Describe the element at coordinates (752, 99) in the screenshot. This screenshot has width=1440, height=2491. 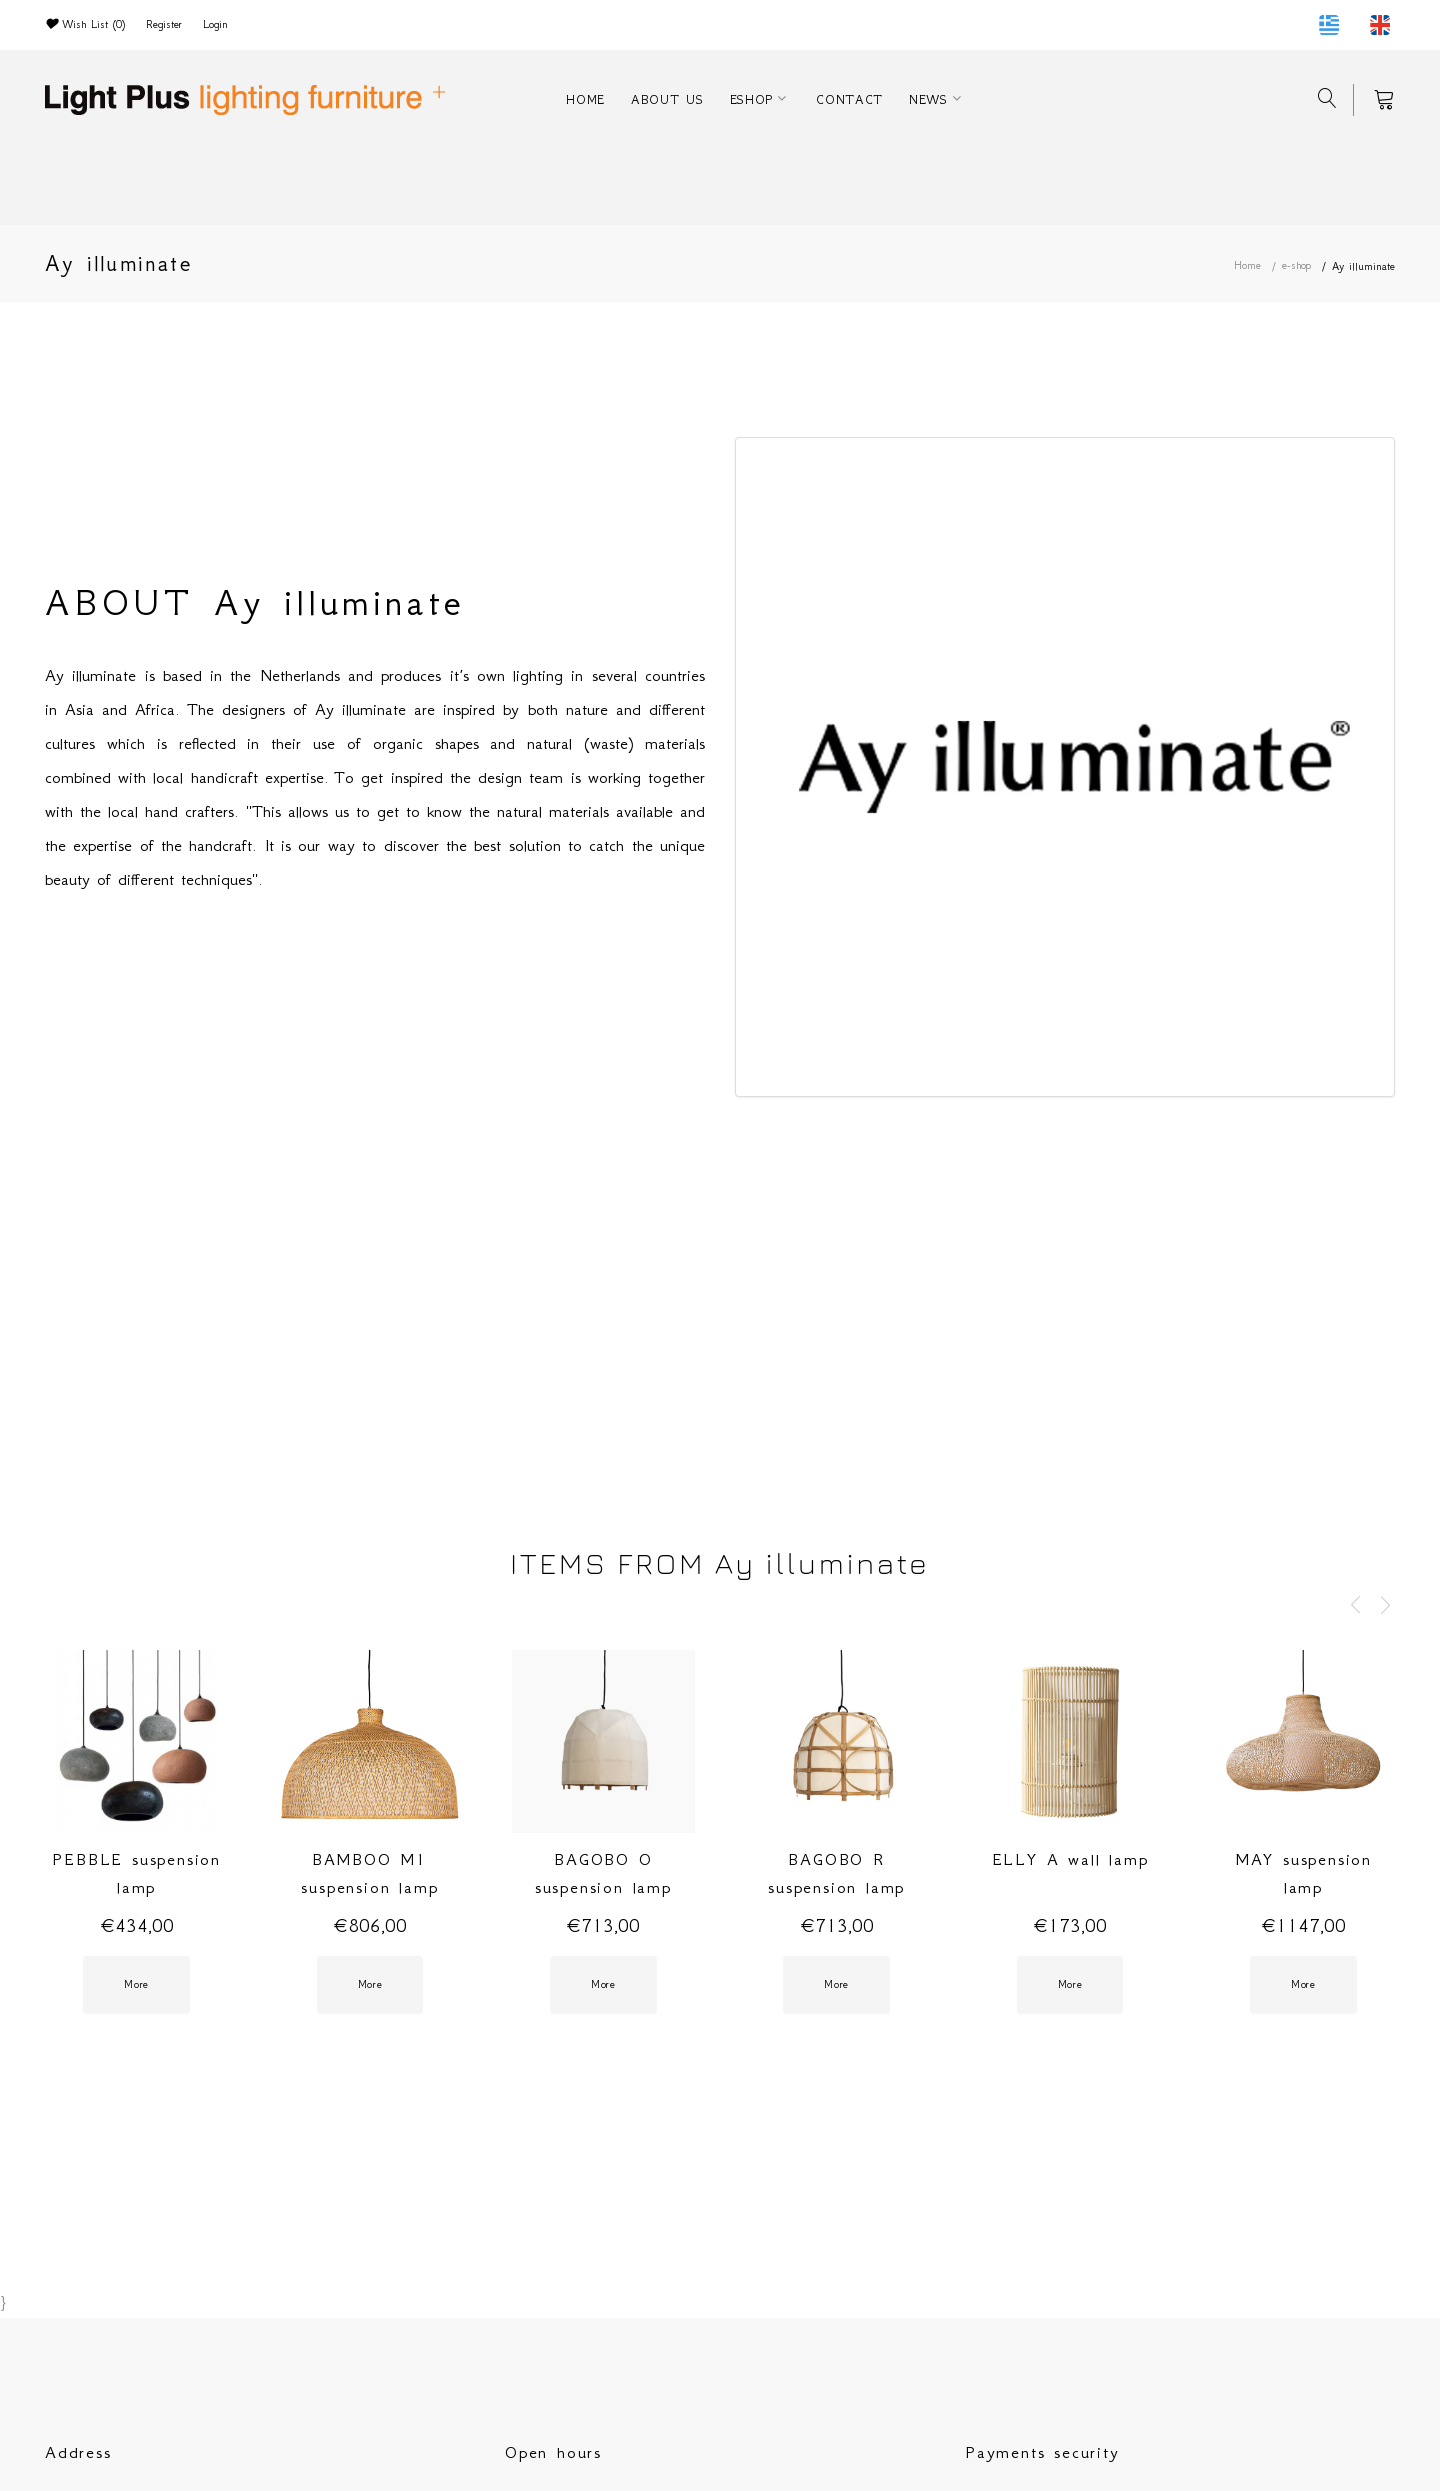
I see `ESHOP` at that location.